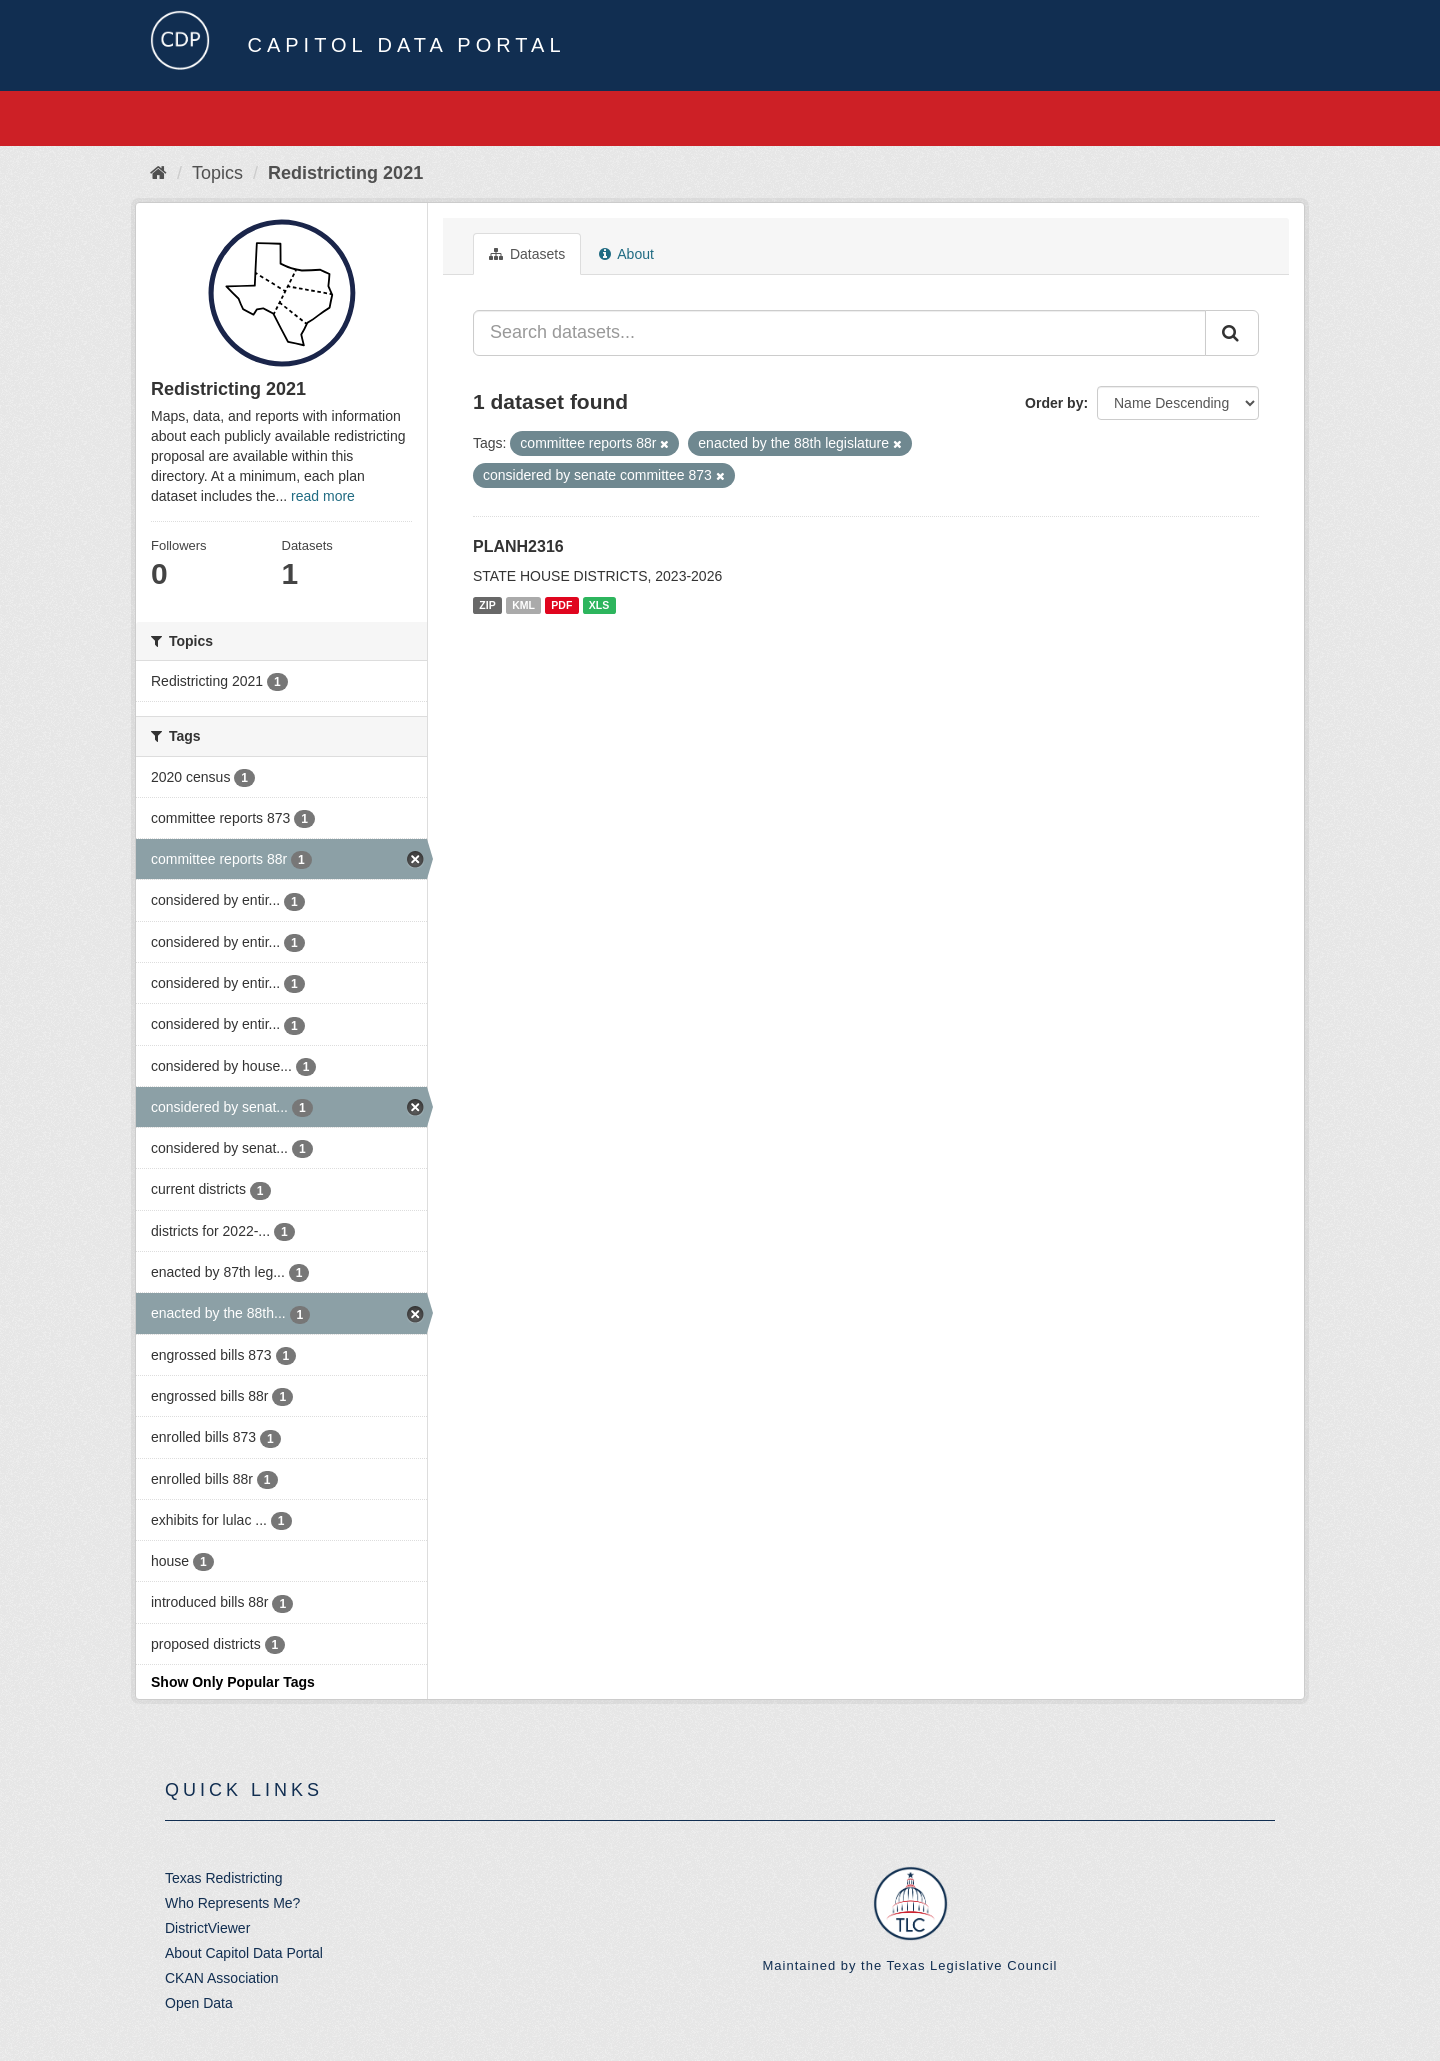  What do you see at coordinates (599, 605) in the screenshot?
I see `XLS` at bounding box center [599, 605].